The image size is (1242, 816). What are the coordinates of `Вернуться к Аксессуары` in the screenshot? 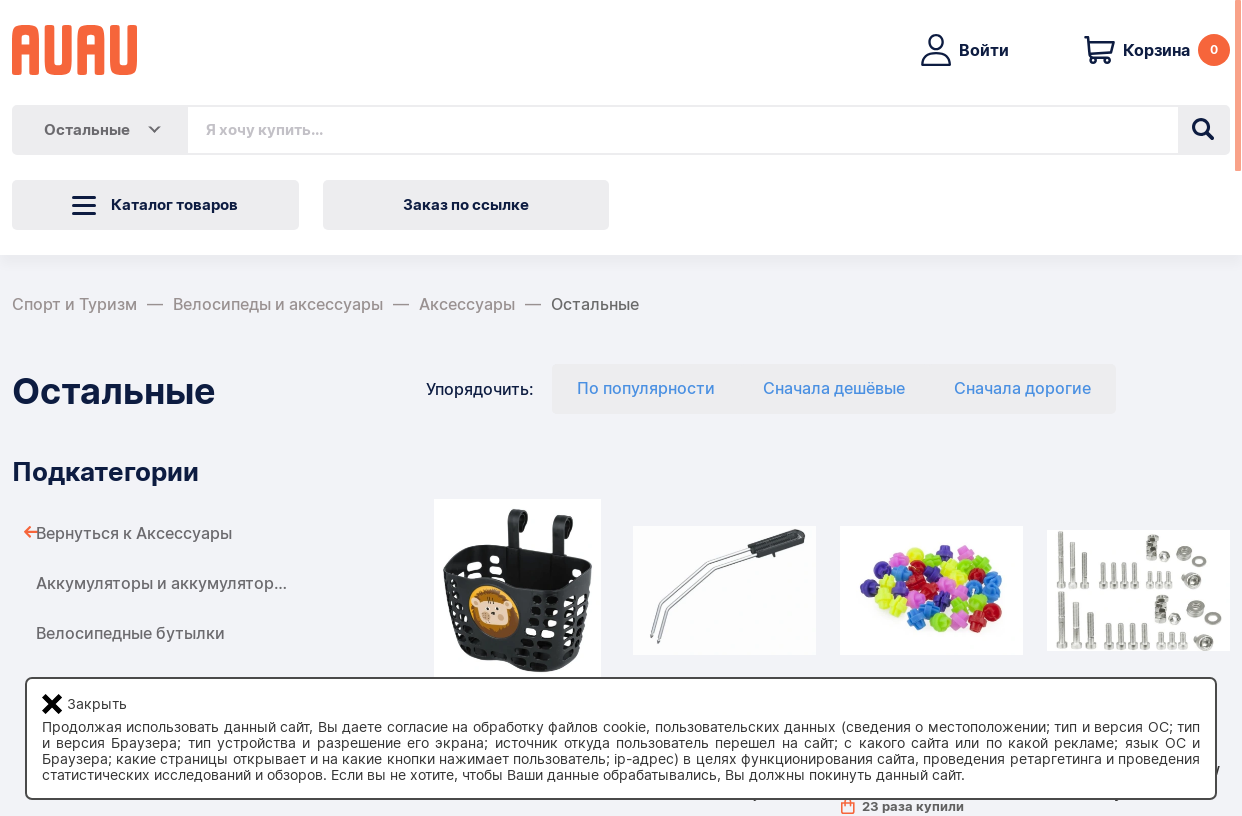 It's located at (134, 533).